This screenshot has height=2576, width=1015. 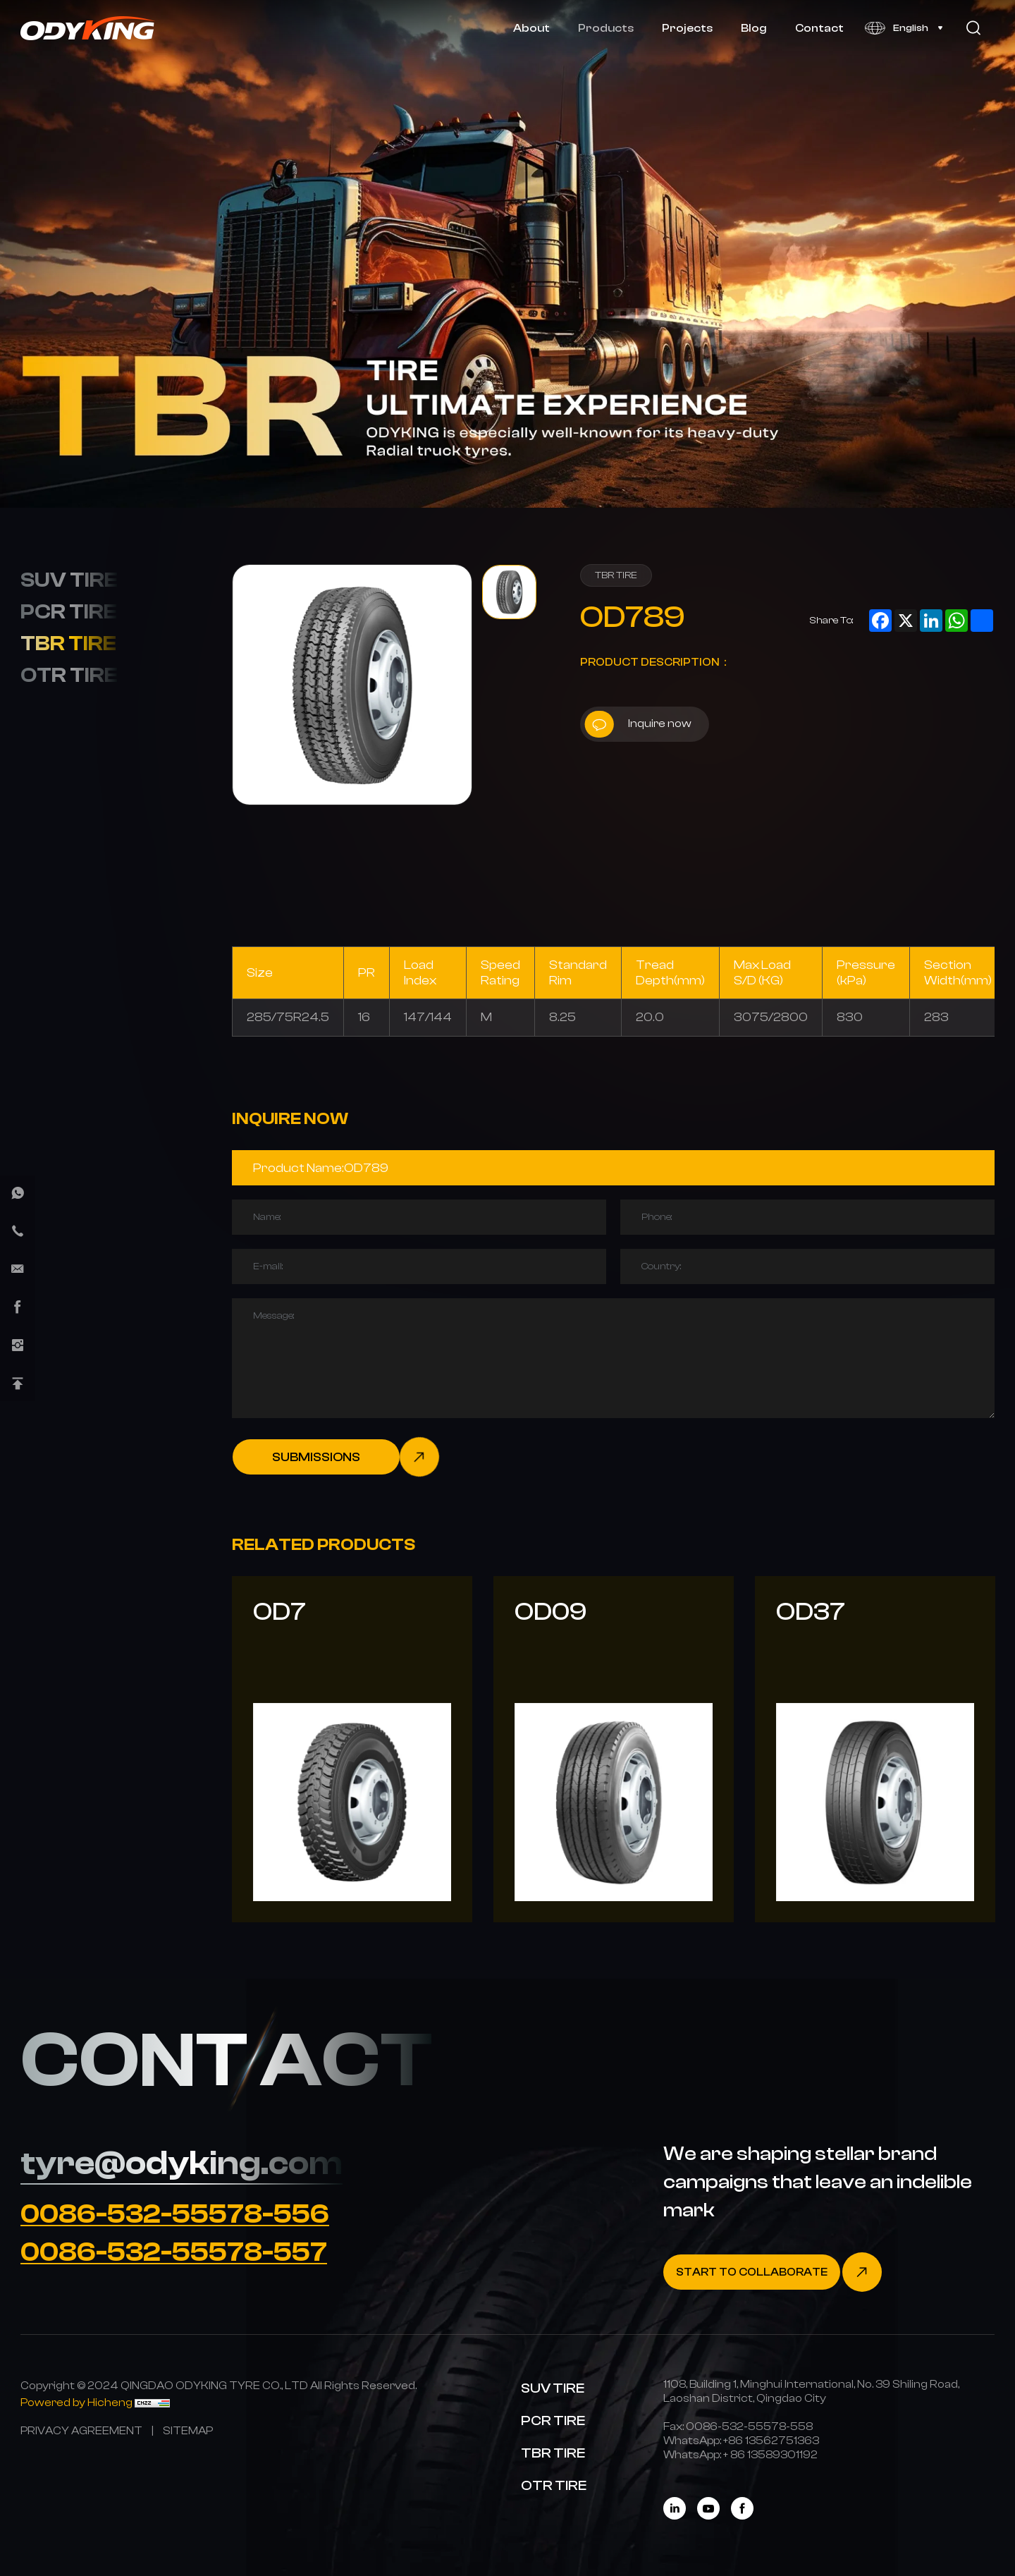 What do you see at coordinates (613, 1749) in the screenshot?
I see `[OD09]` at bounding box center [613, 1749].